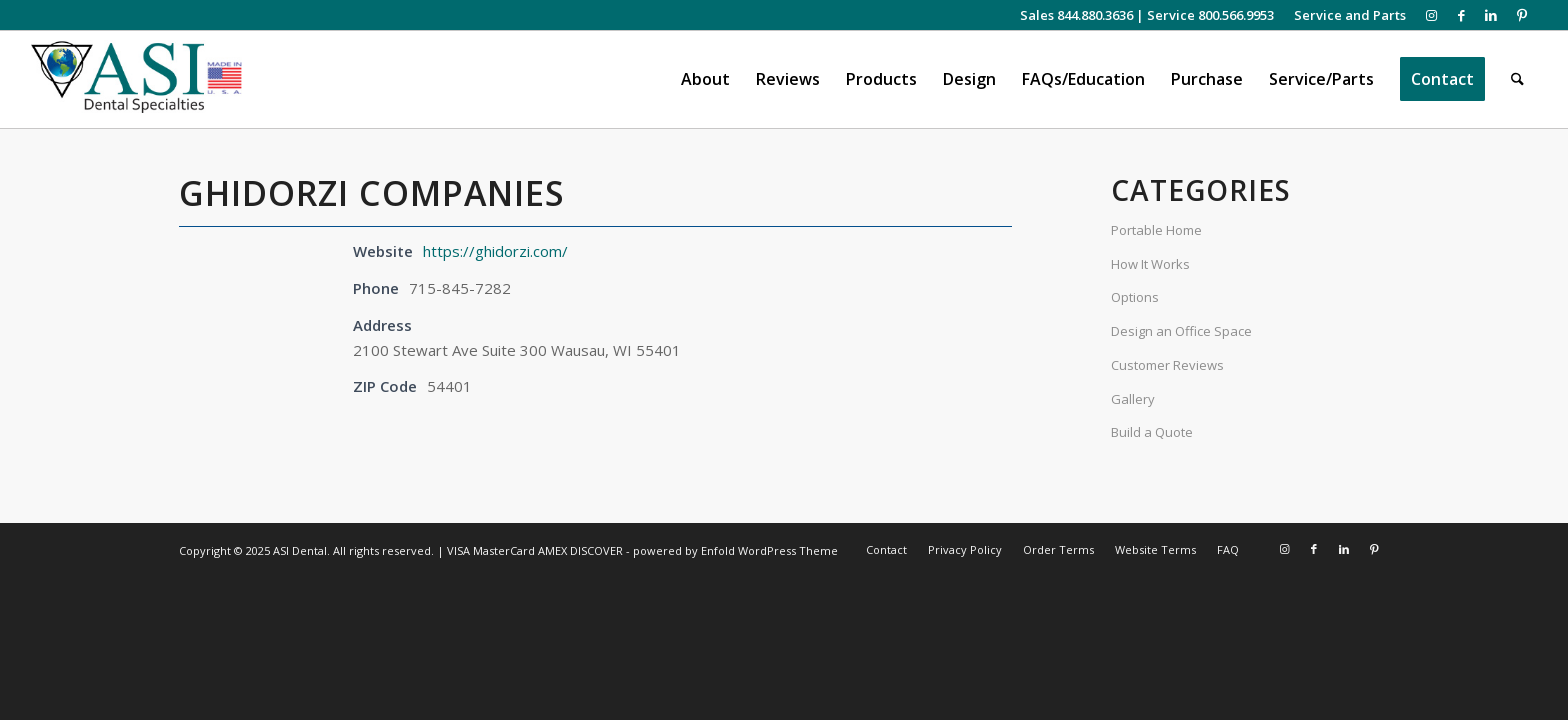 The image size is (1568, 720). Describe the element at coordinates (1150, 264) in the screenshot. I see `How It Works` at that location.